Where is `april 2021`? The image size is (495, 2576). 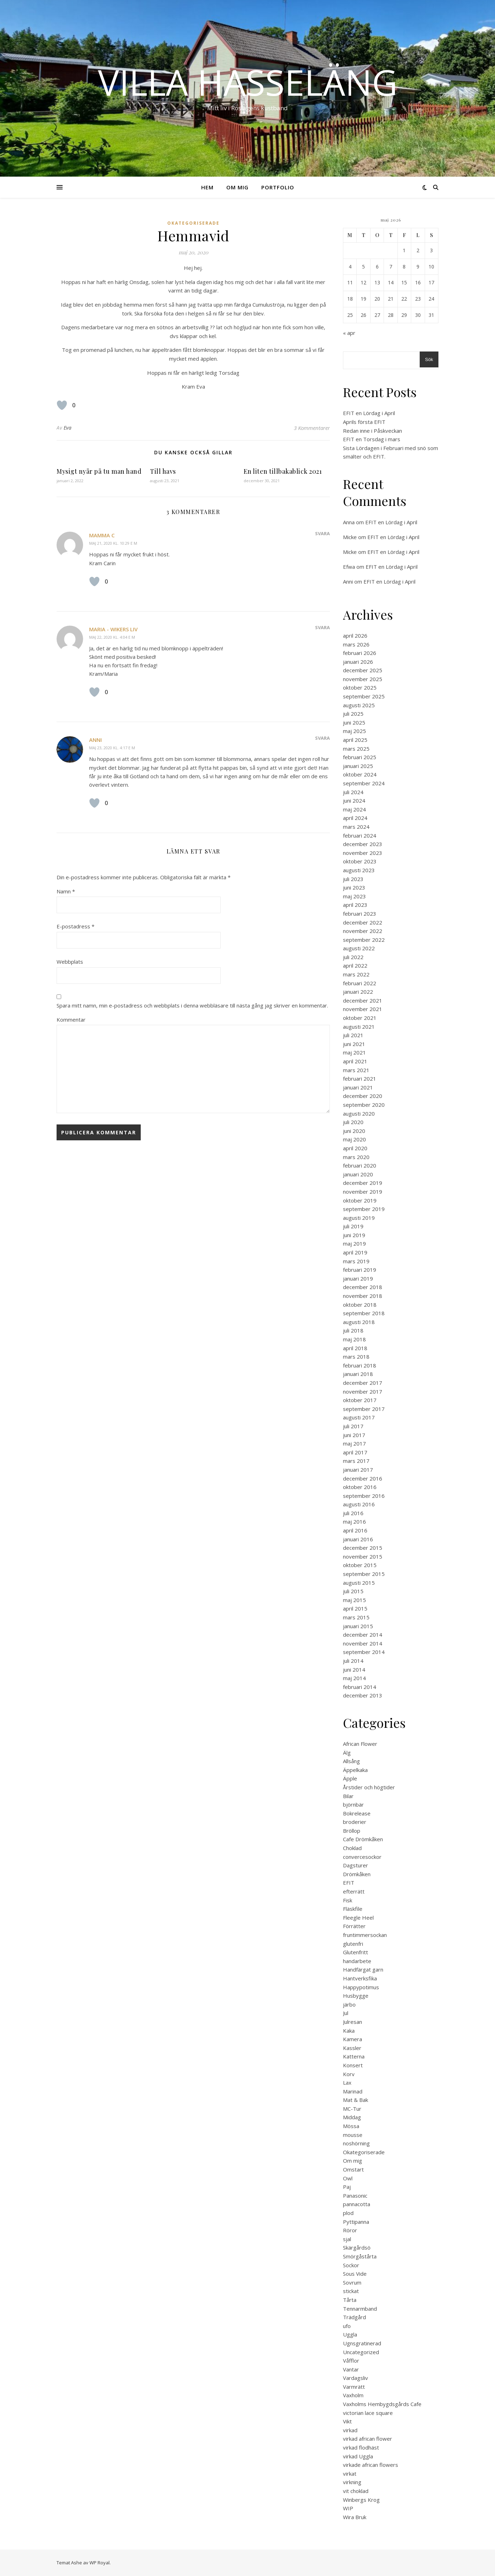
april 2021 is located at coordinates (355, 1061).